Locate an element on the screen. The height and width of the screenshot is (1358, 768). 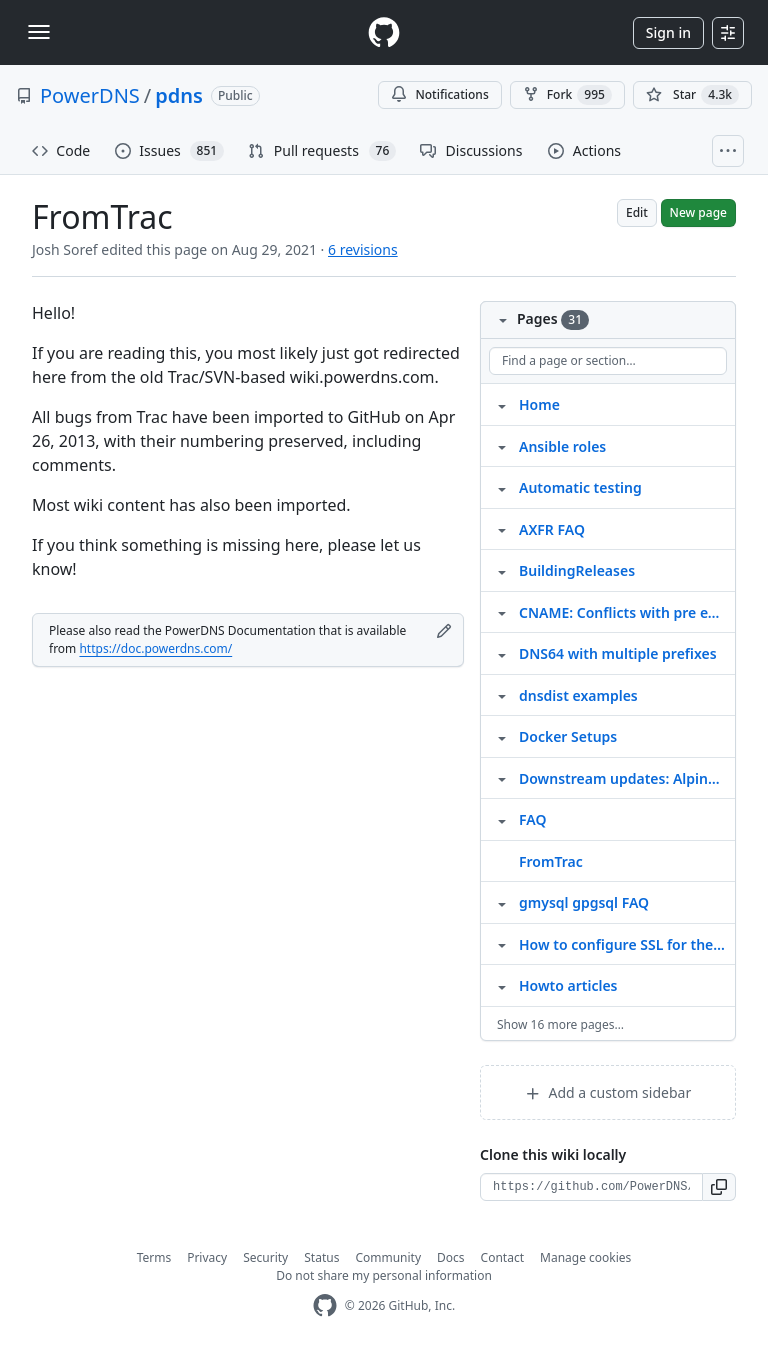
[Structure for gmysql gpgsql FAQ] is located at coordinates (502, 902).